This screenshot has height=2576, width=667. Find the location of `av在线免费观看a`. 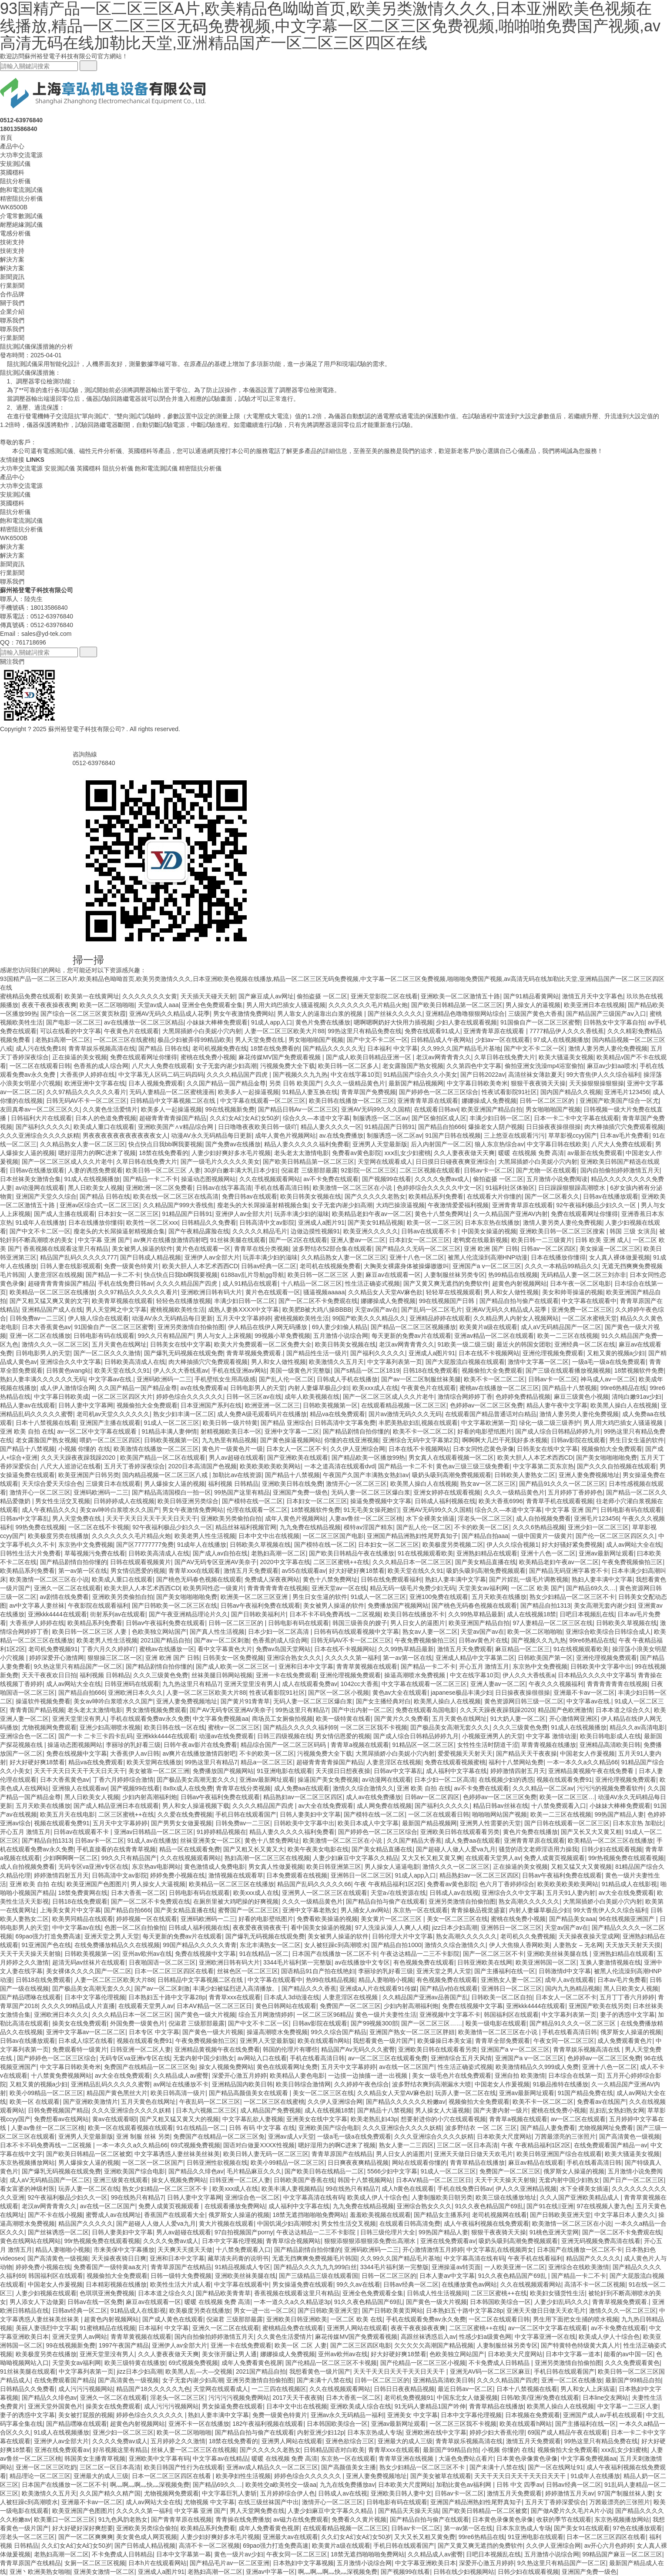

av在线免费观看a is located at coordinates (204, 1387).